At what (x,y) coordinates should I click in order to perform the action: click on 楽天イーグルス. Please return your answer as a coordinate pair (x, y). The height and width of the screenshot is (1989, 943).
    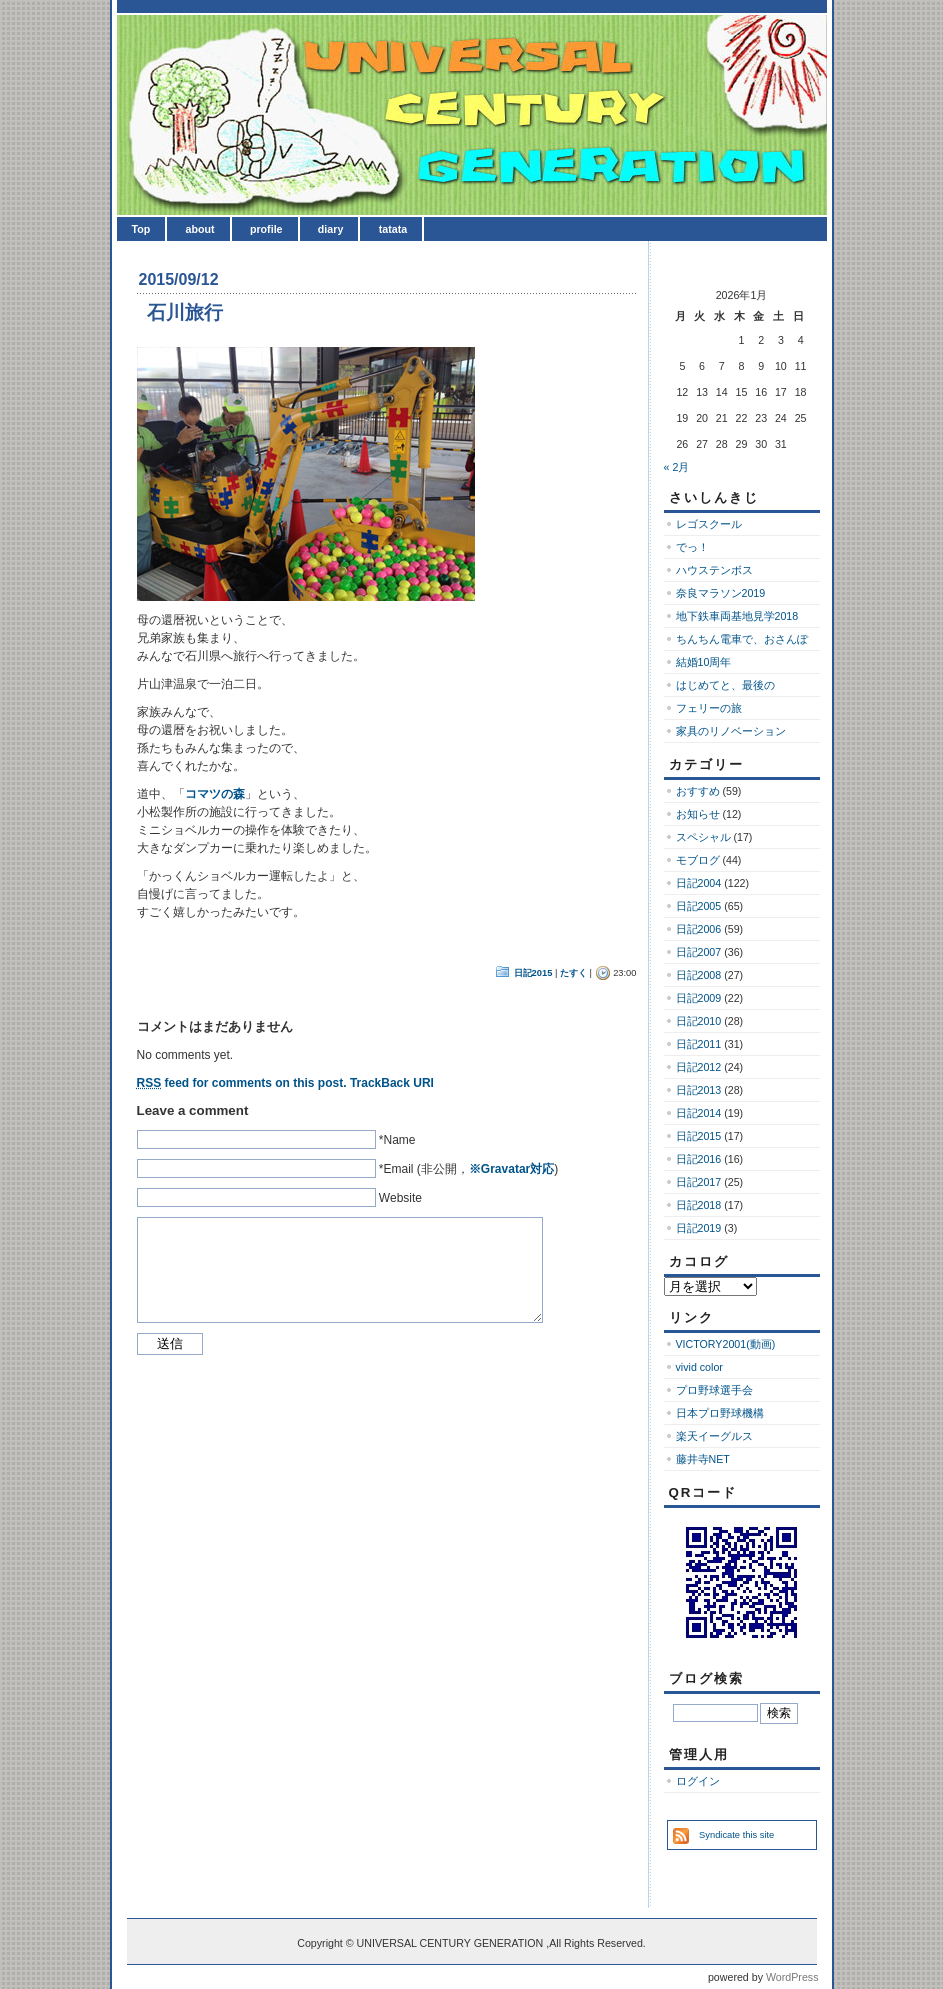
    Looking at the image, I should click on (714, 1436).